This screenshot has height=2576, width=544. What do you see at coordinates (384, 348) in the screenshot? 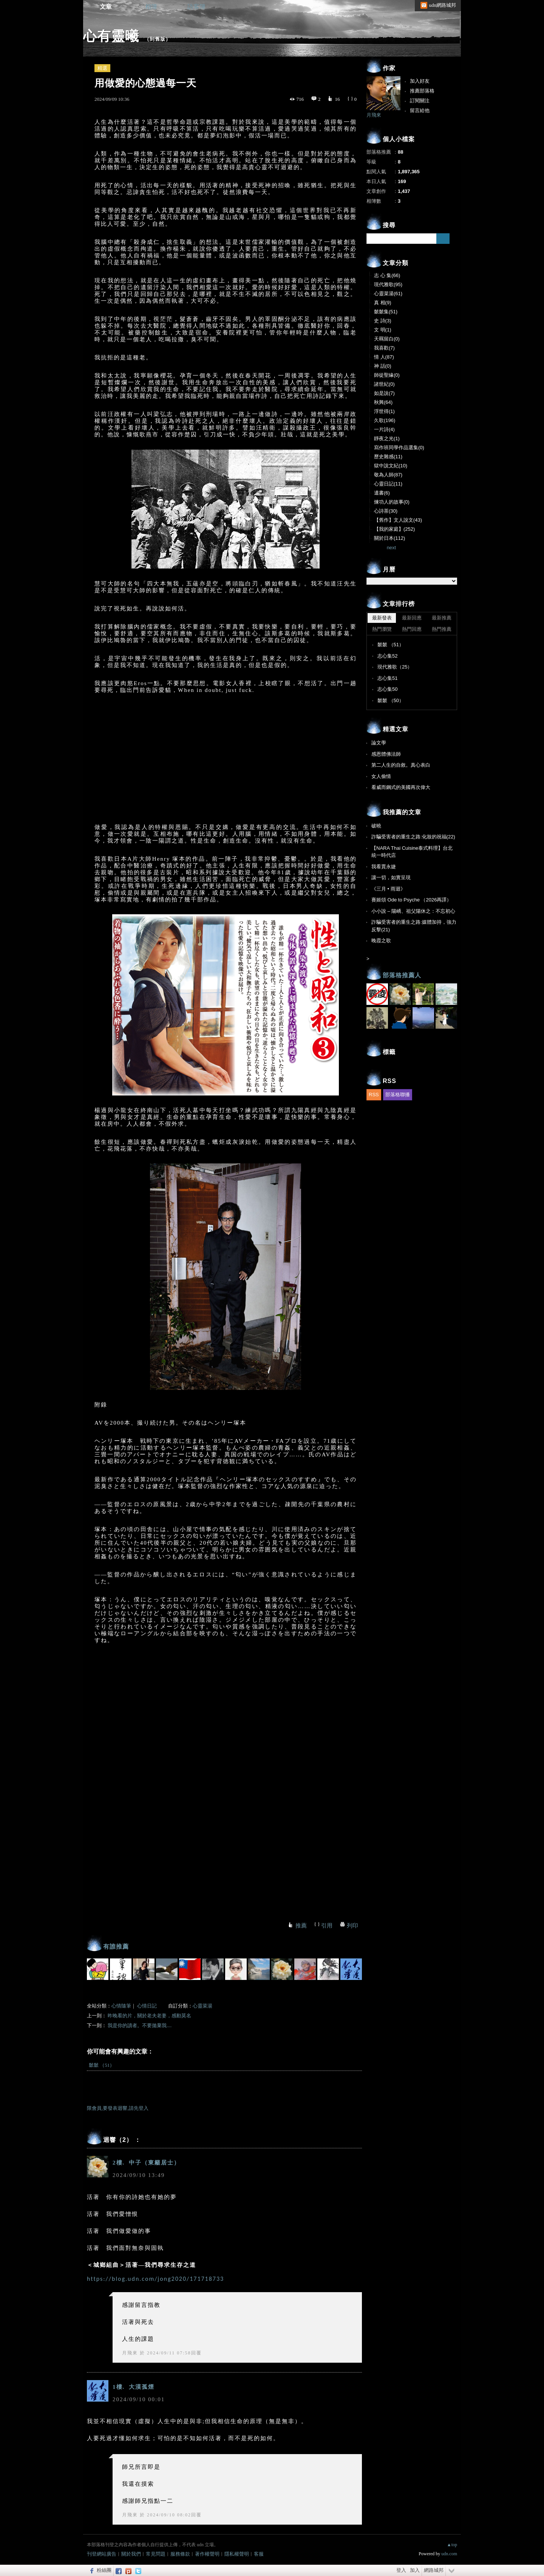
I see `我喜歡(7)` at bounding box center [384, 348].